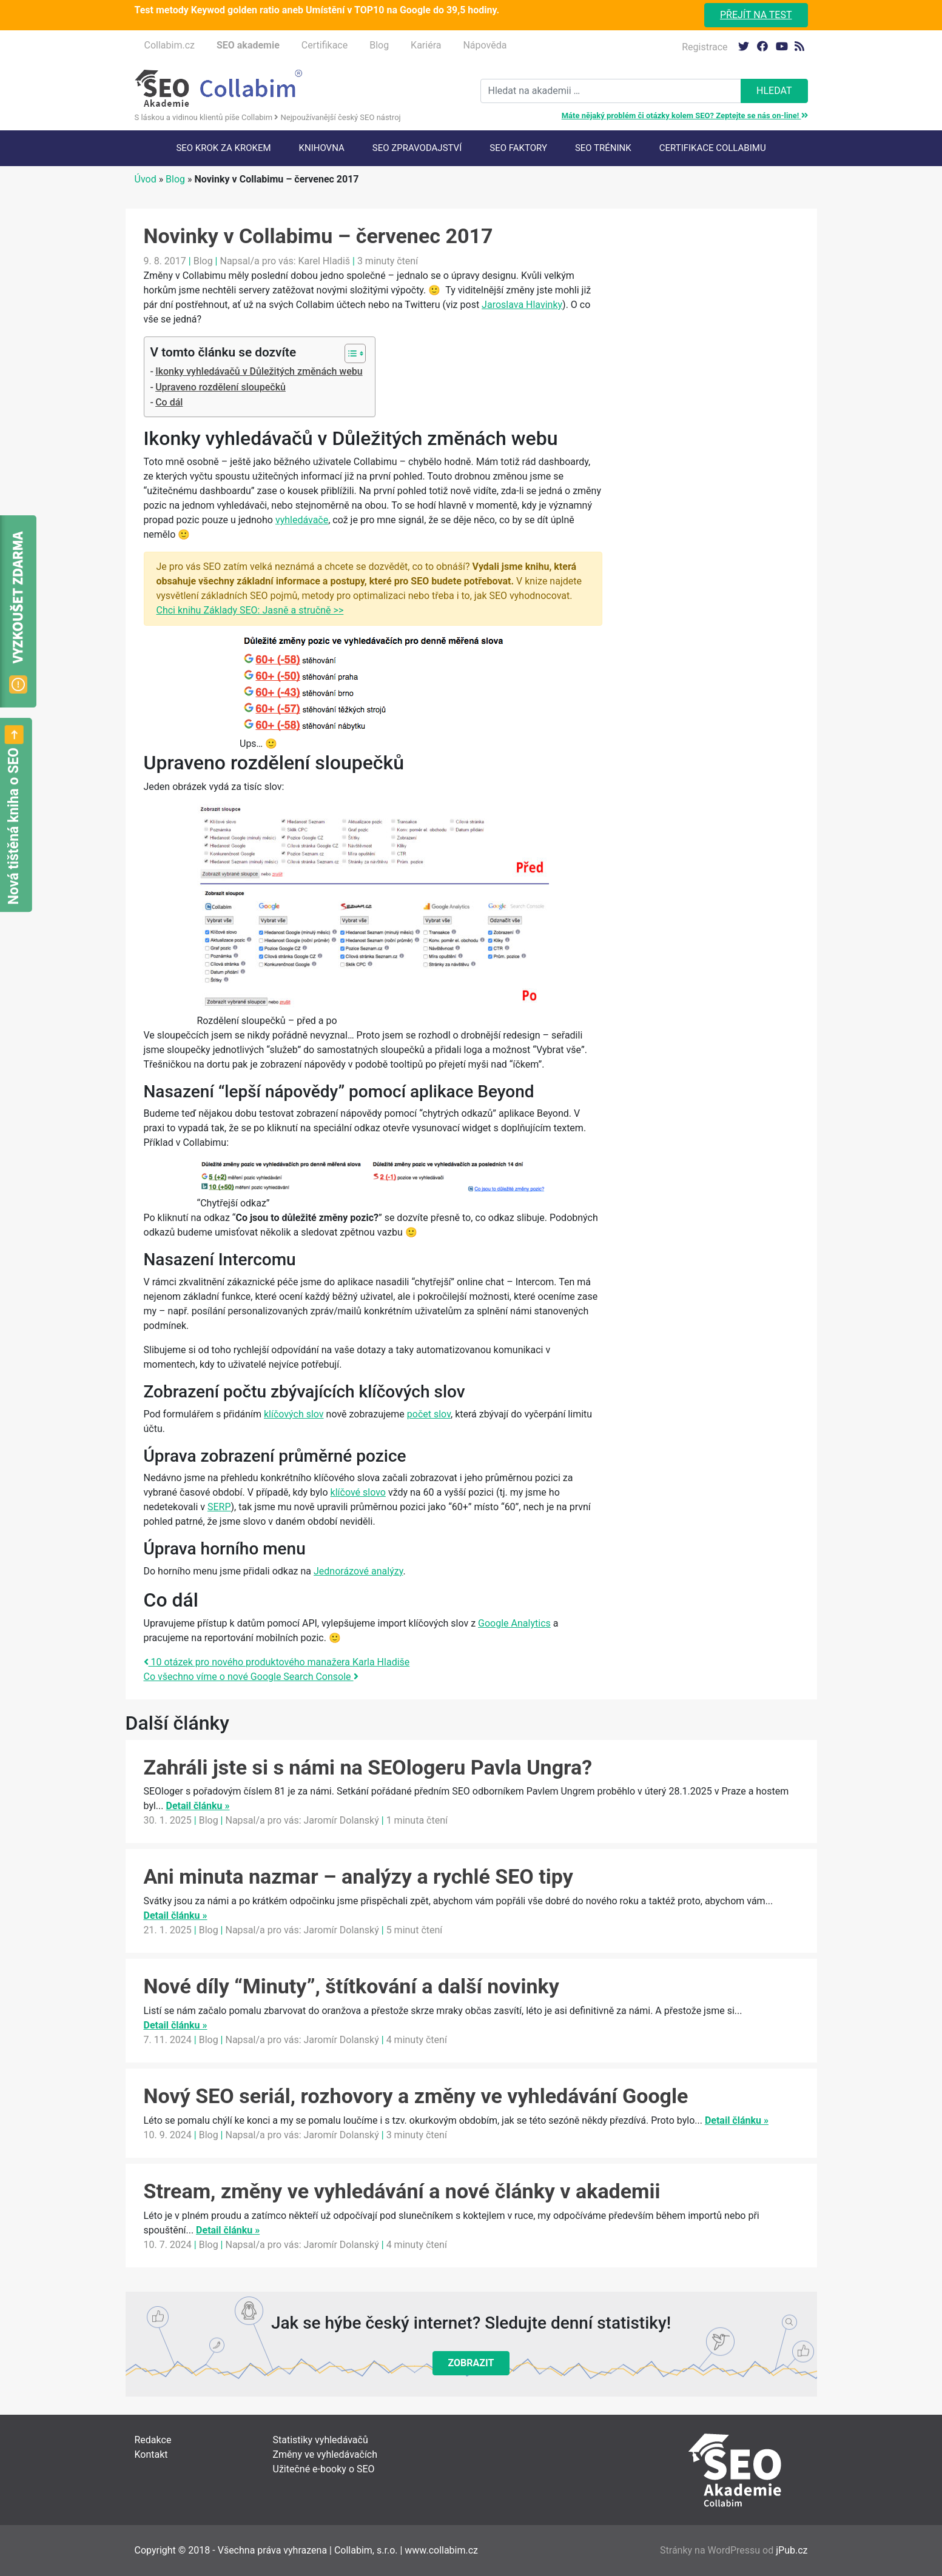 This screenshot has height=2576, width=942. I want to click on Registrace, so click(704, 47).